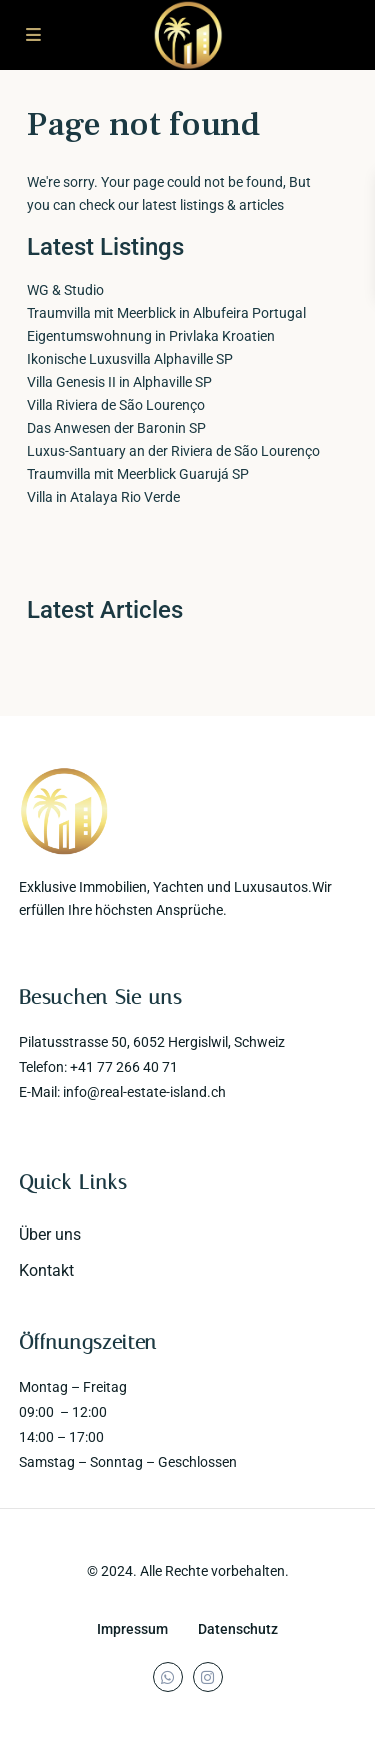 The height and width of the screenshot is (1742, 375). Describe the element at coordinates (116, 428) in the screenshot. I see `Das Anwesen der Baronin SP` at that location.